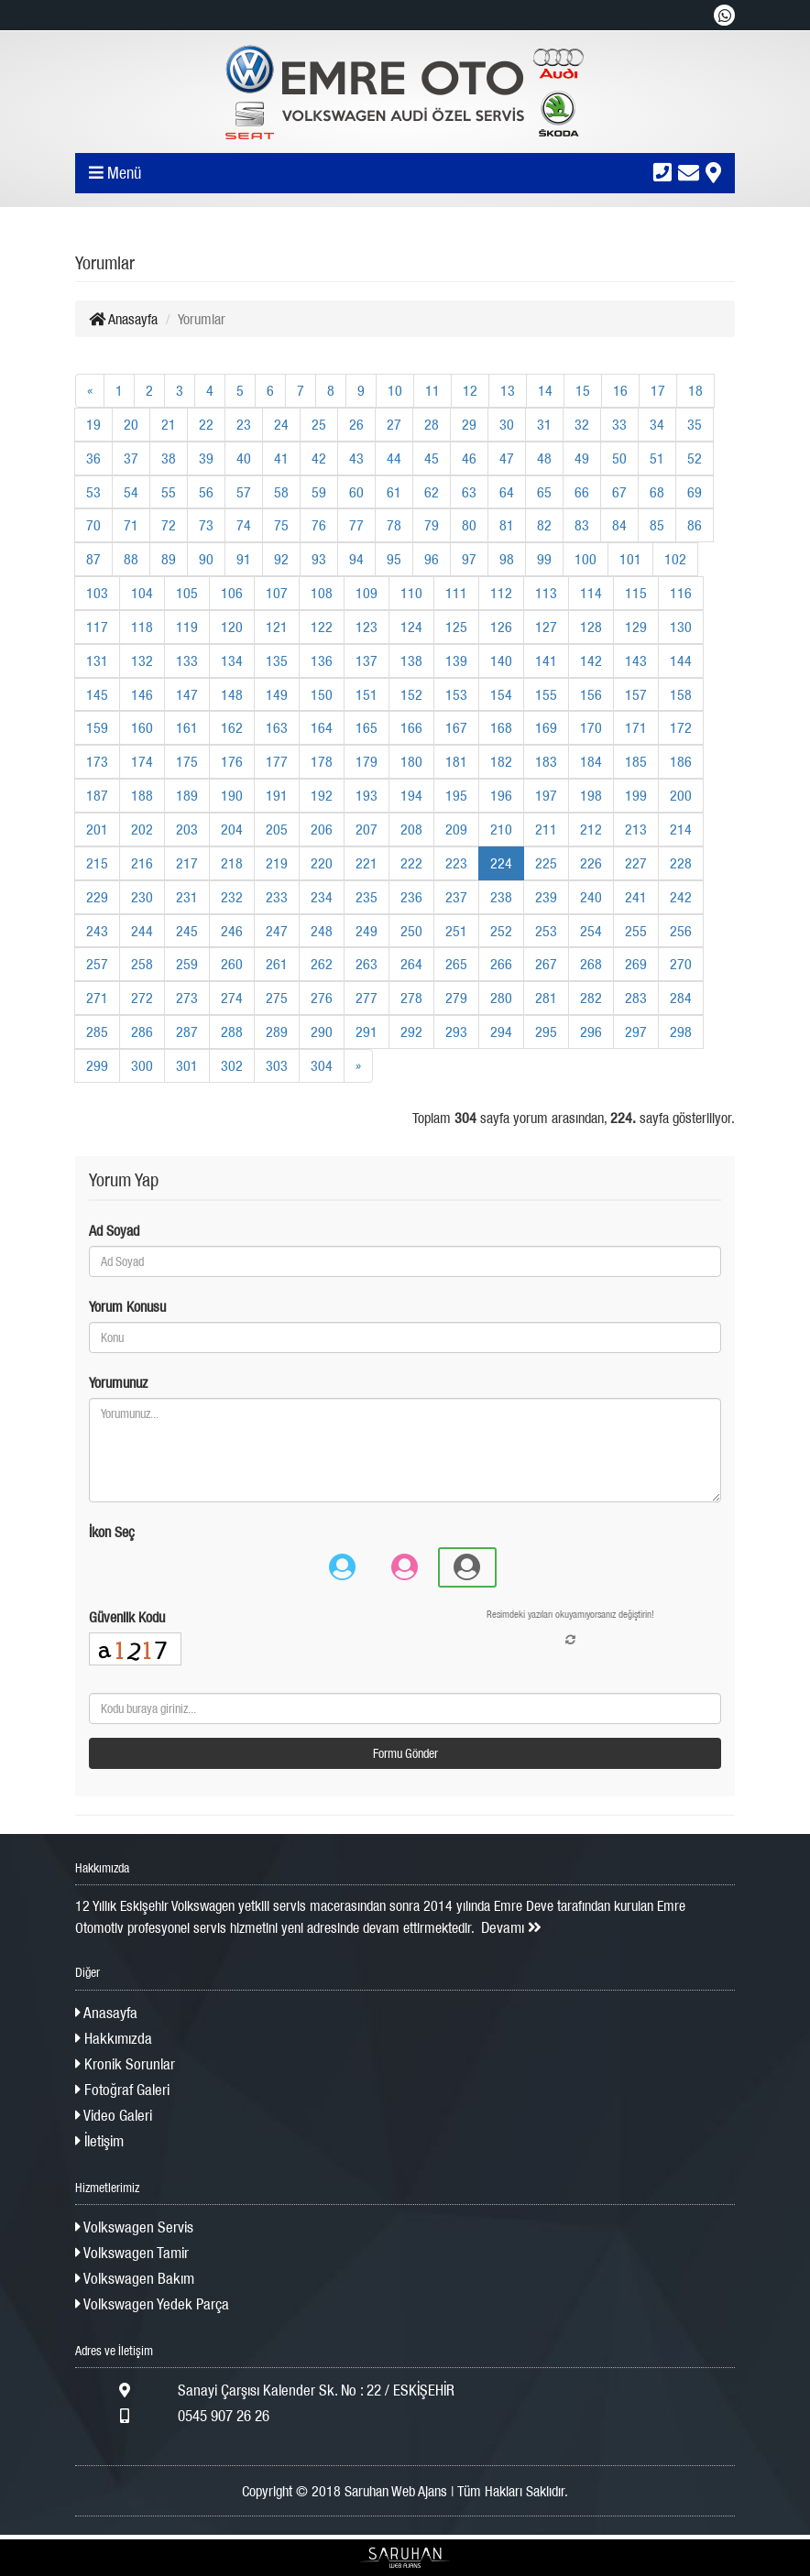 The width and height of the screenshot is (810, 2576). I want to click on 25, so click(319, 424).